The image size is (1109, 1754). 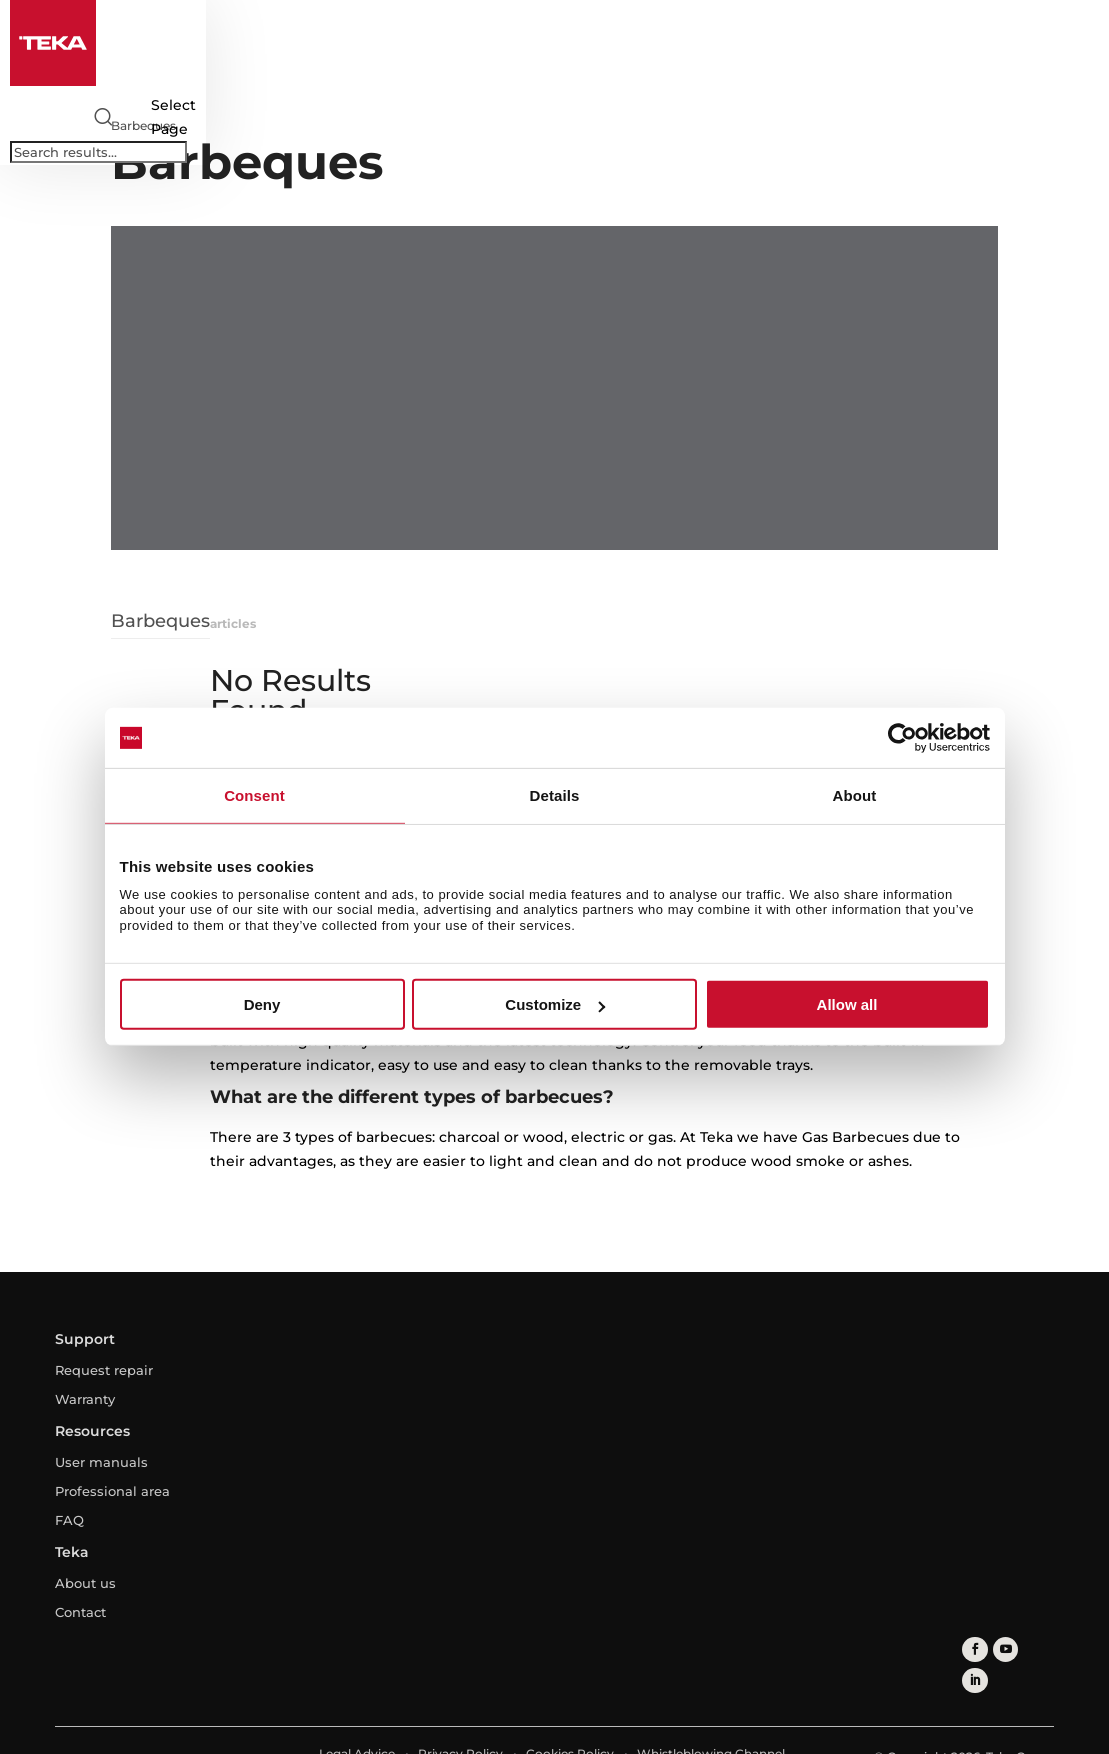 I want to click on Contact, so click(x=80, y=1612).